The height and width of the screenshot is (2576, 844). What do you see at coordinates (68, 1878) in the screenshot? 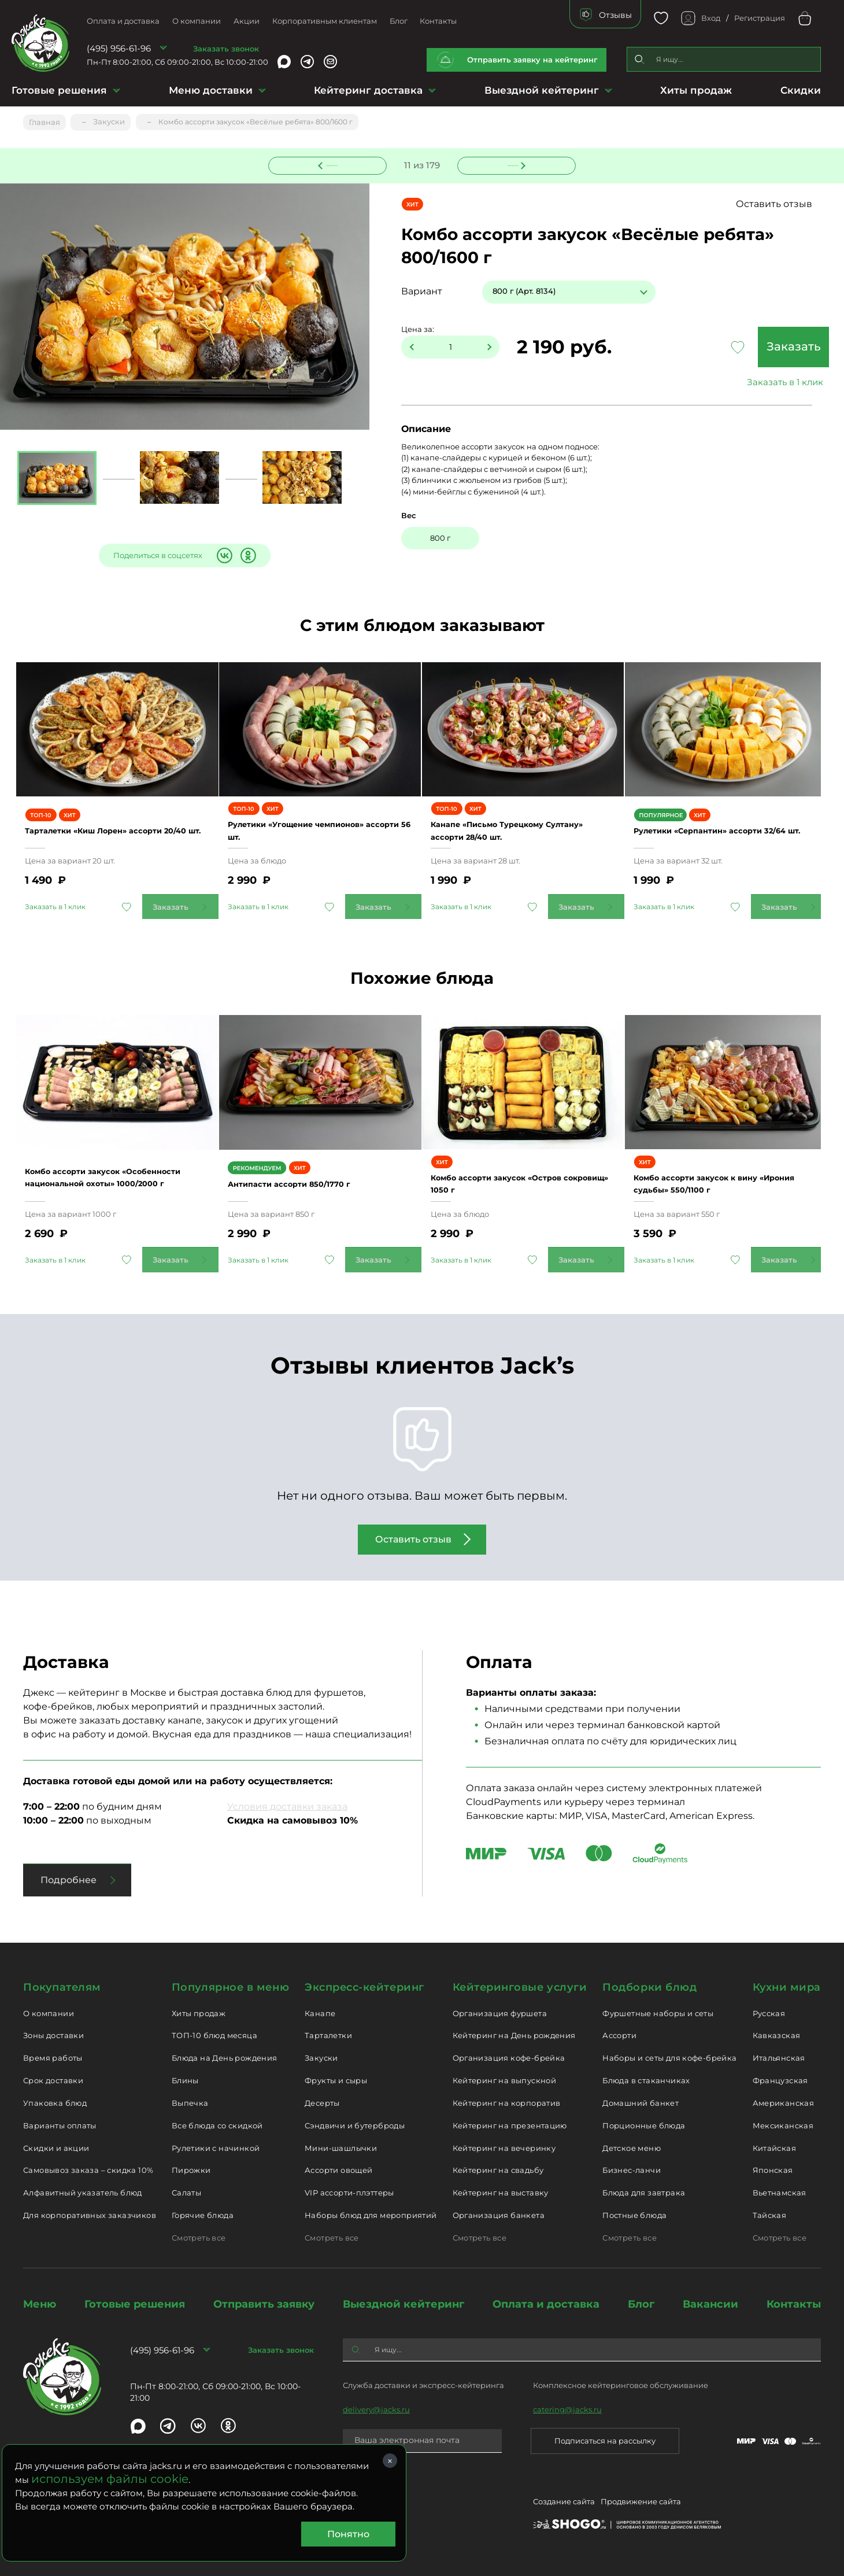
I see `Подробнее` at bounding box center [68, 1878].